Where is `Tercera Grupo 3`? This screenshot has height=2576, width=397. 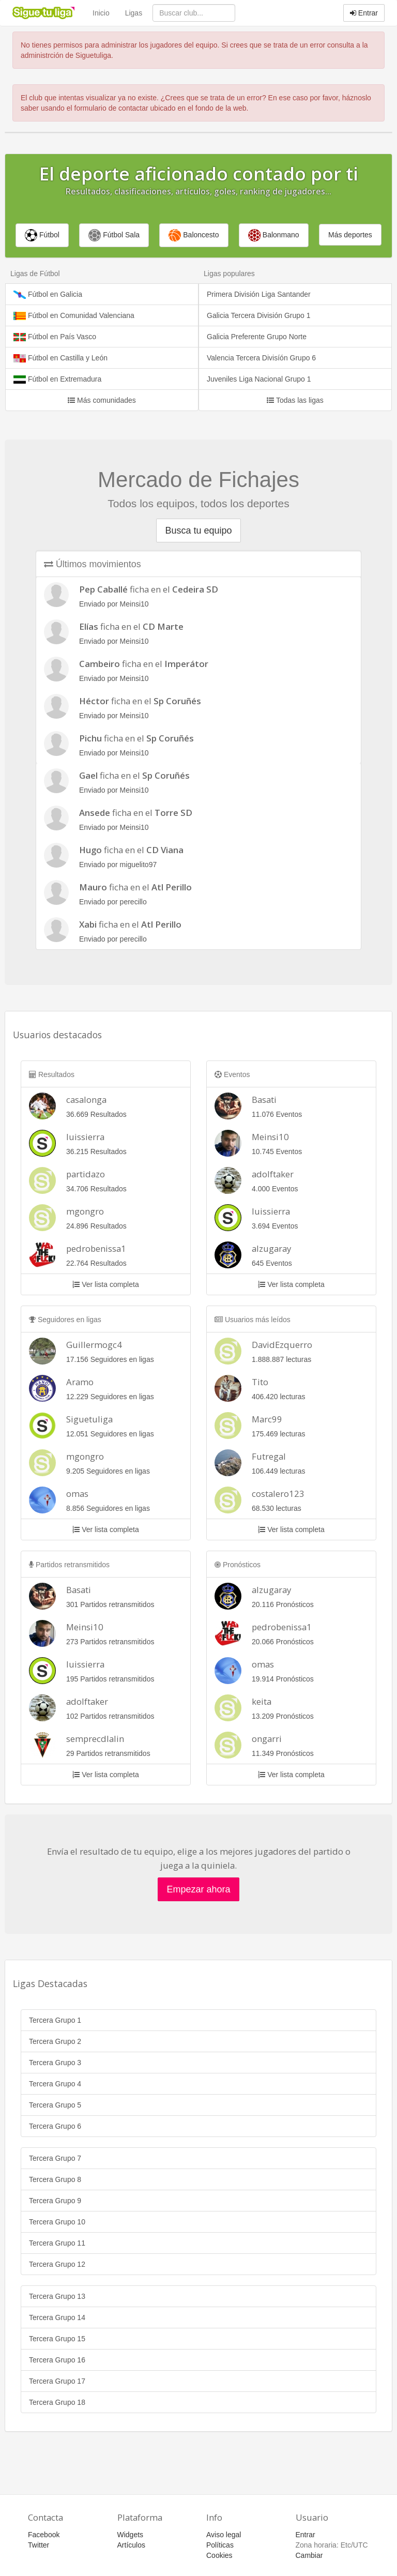
Tercera Grupo 3 is located at coordinates (55, 2062).